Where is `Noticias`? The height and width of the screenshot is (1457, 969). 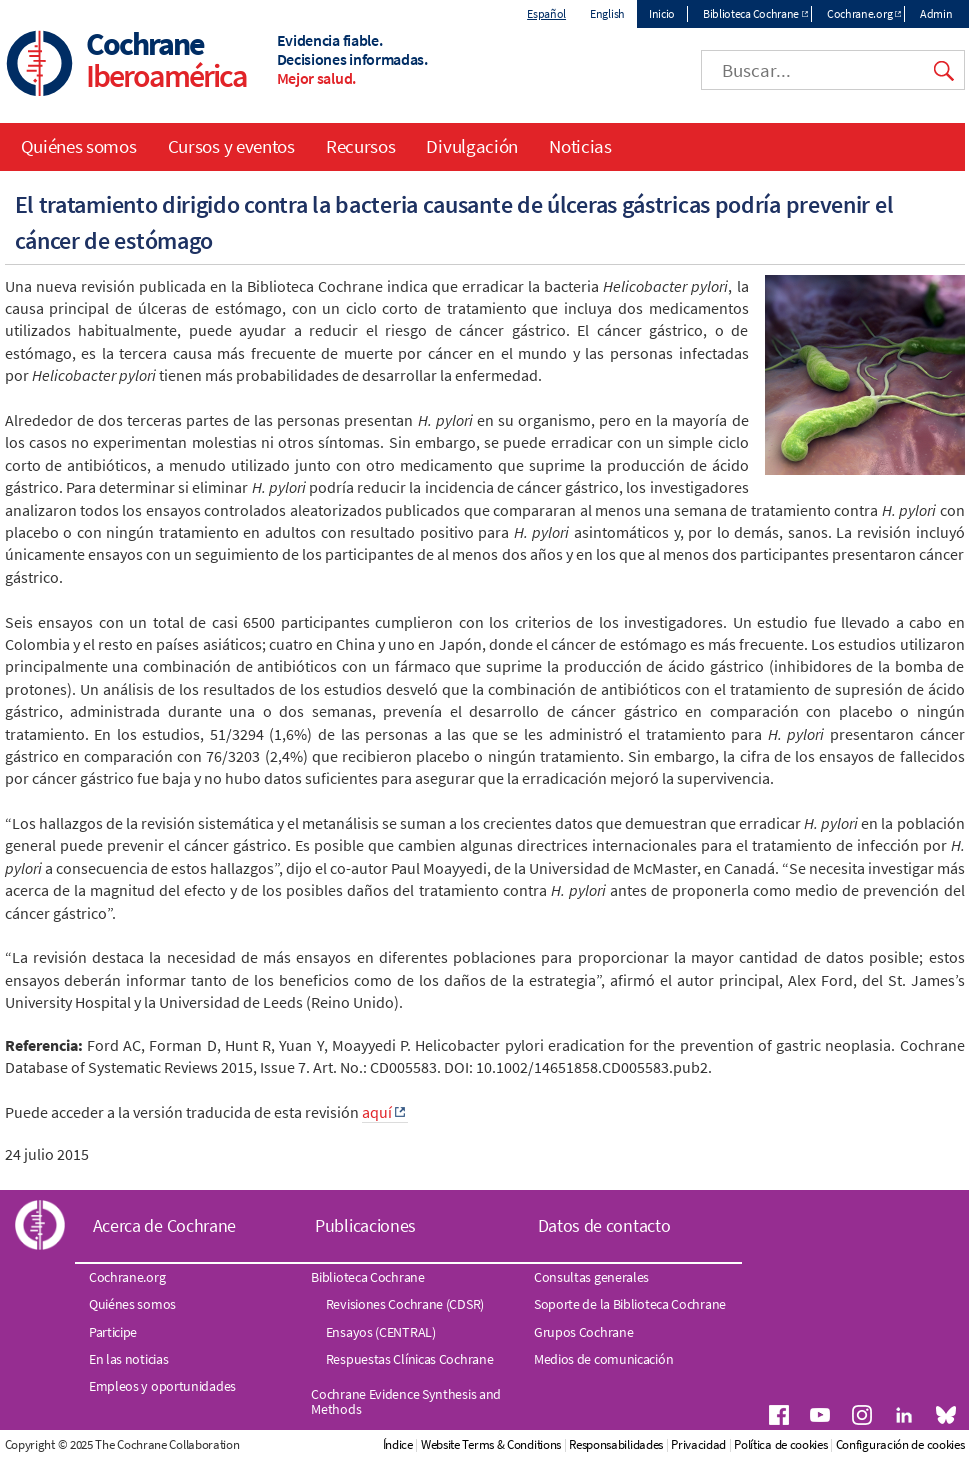 Noticias is located at coordinates (580, 146).